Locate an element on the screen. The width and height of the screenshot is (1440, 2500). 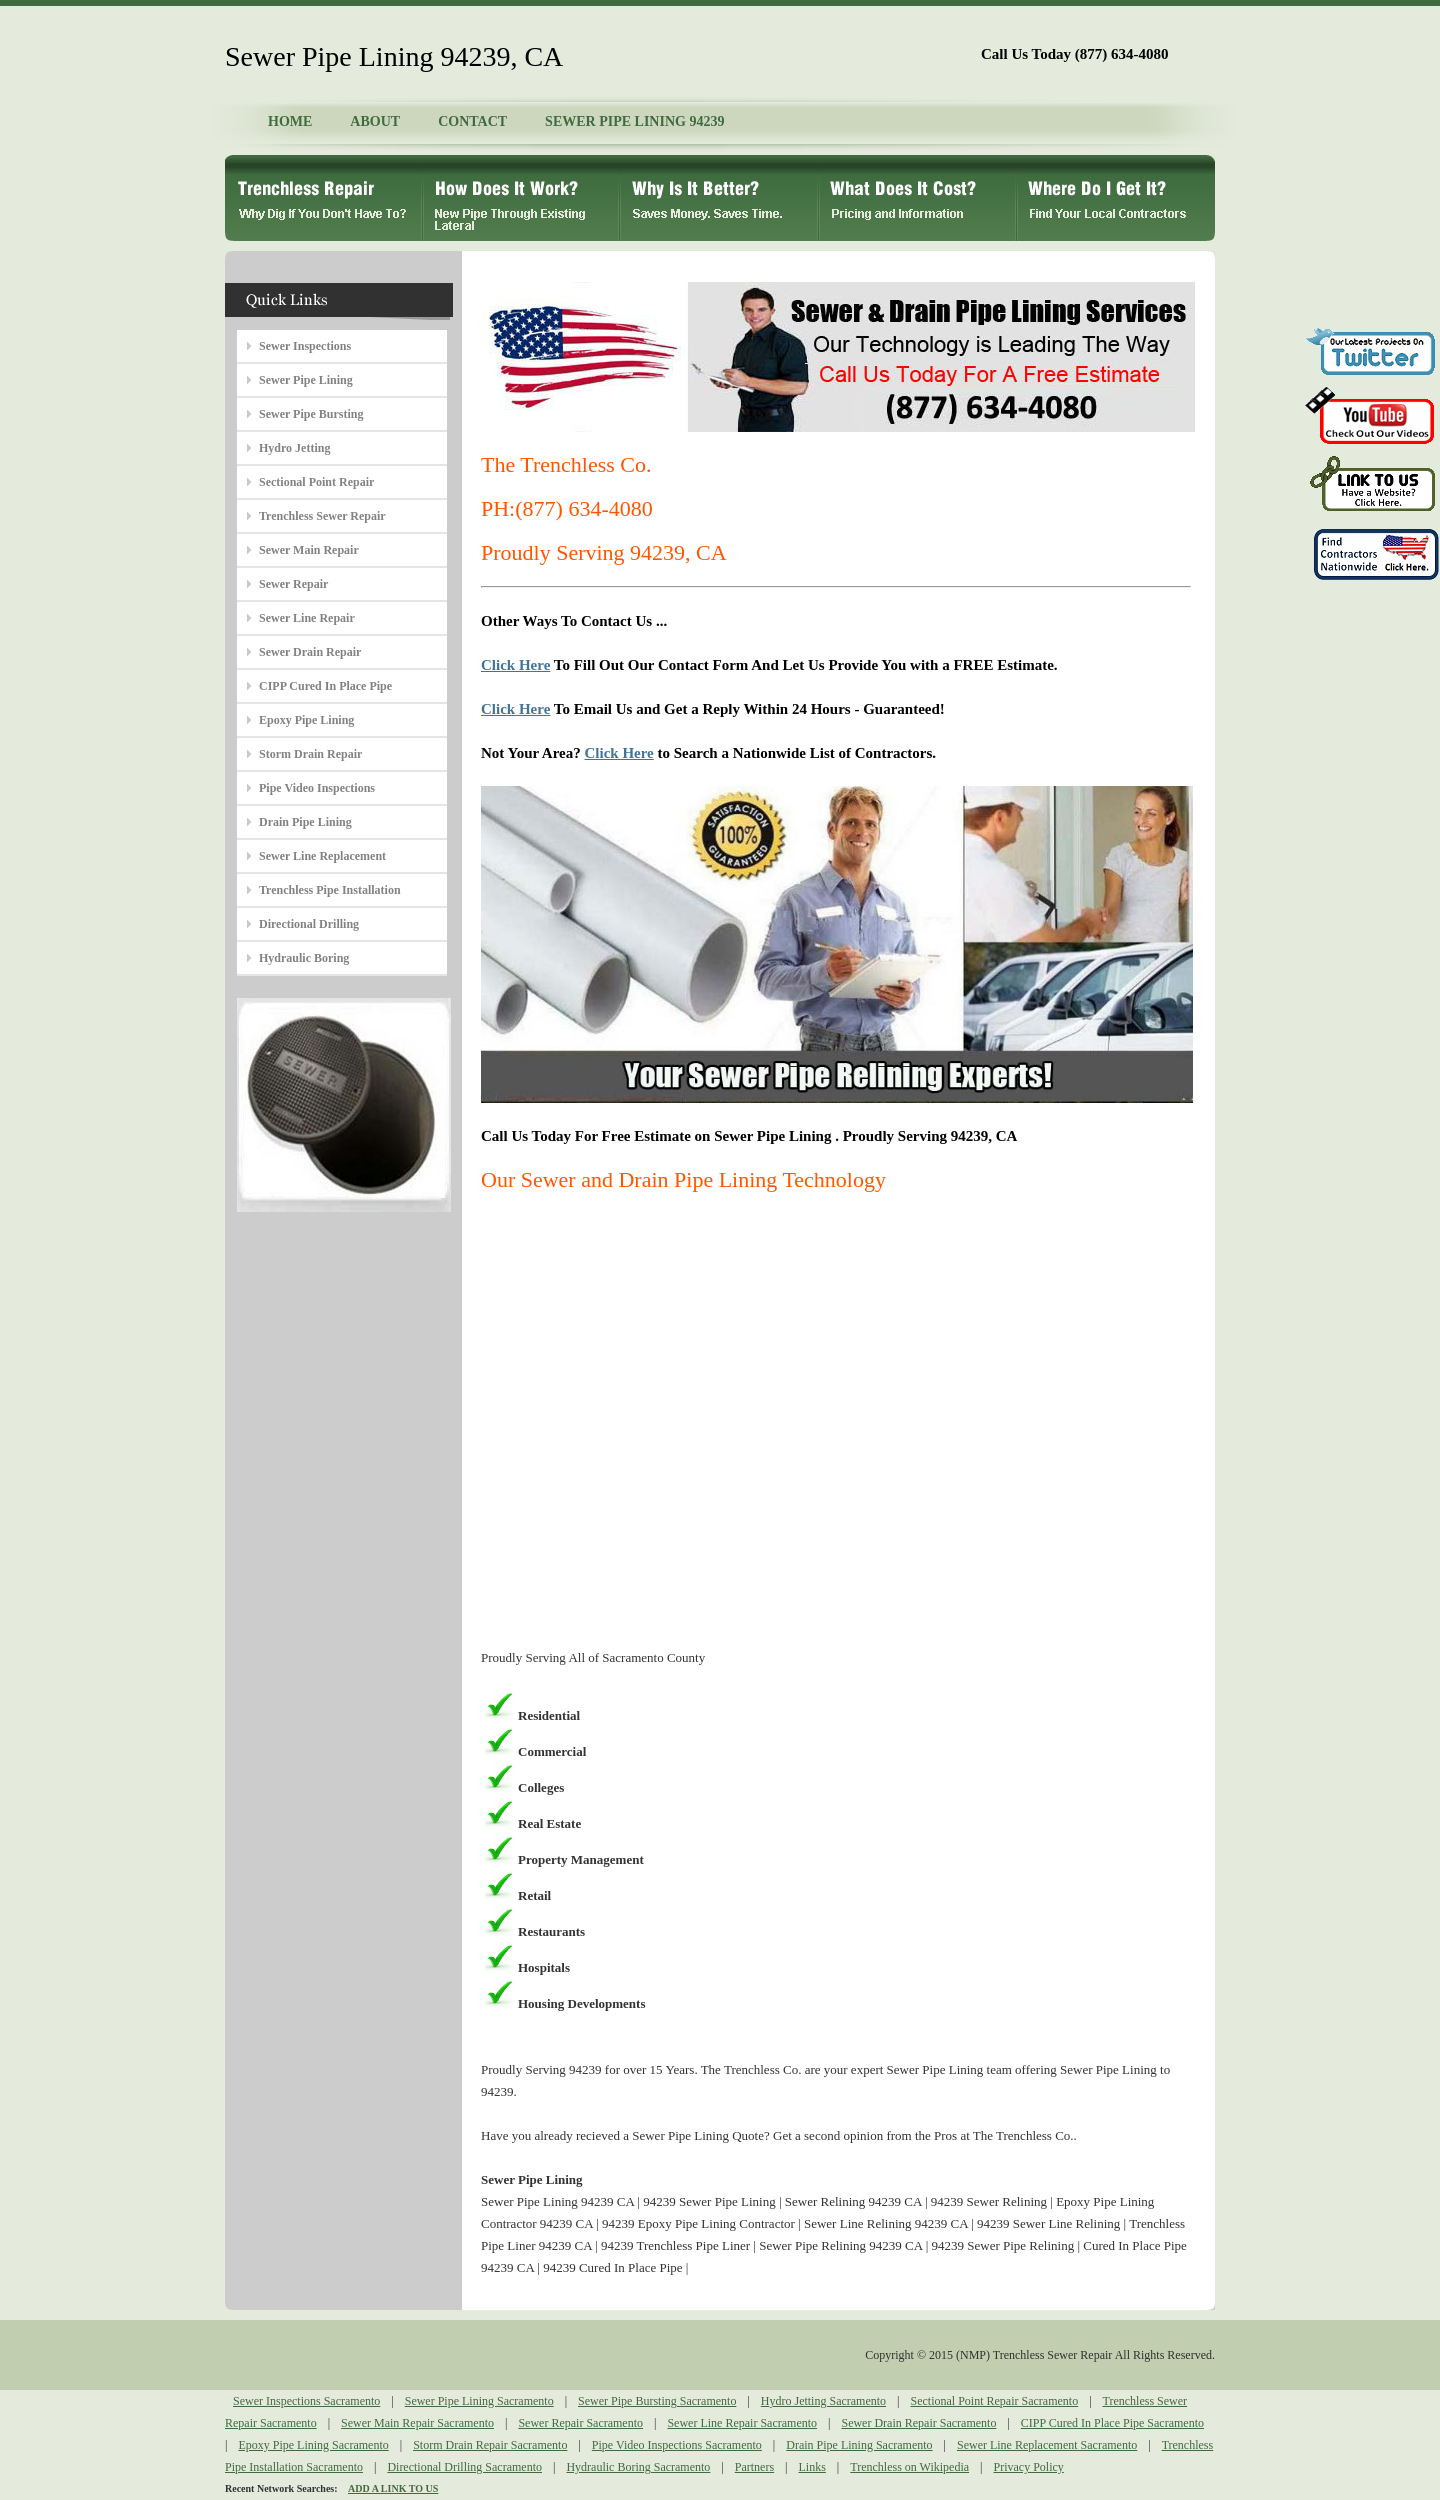
Sectional Point Repair Sacramento is located at coordinates (995, 2401).